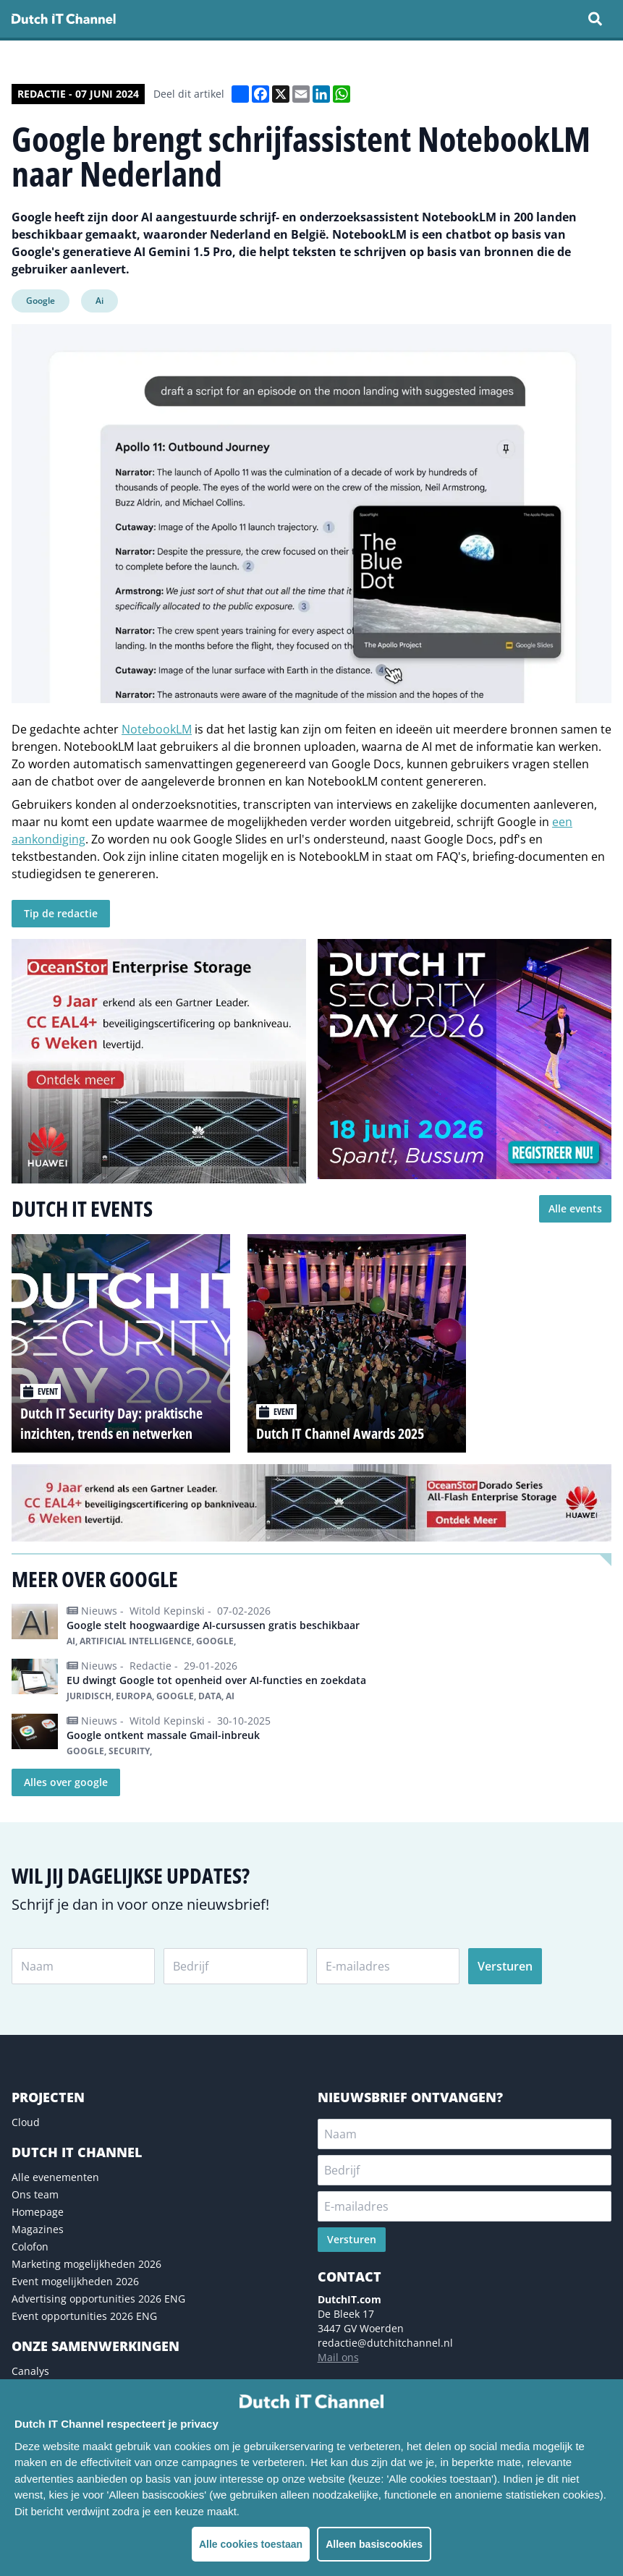 This screenshot has width=623, height=2576. What do you see at coordinates (84, 2316) in the screenshot?
I see `Event opportunities 2026 ENG` at bounding box center [84, 2316].